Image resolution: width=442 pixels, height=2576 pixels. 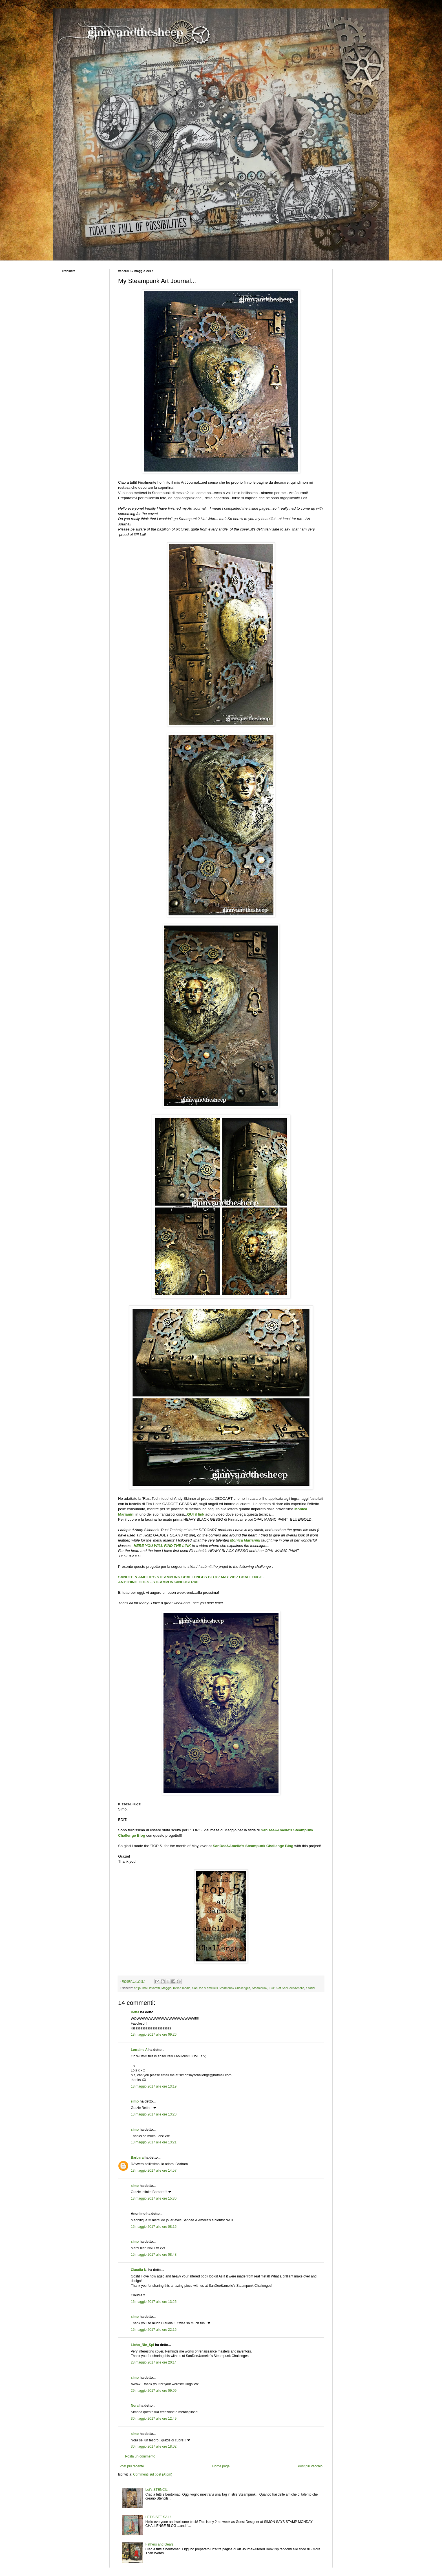 What do you see at coordinates (140, 2456) in the screenshot?
I see `Posta un commento` at bounding box center [140, 2456].